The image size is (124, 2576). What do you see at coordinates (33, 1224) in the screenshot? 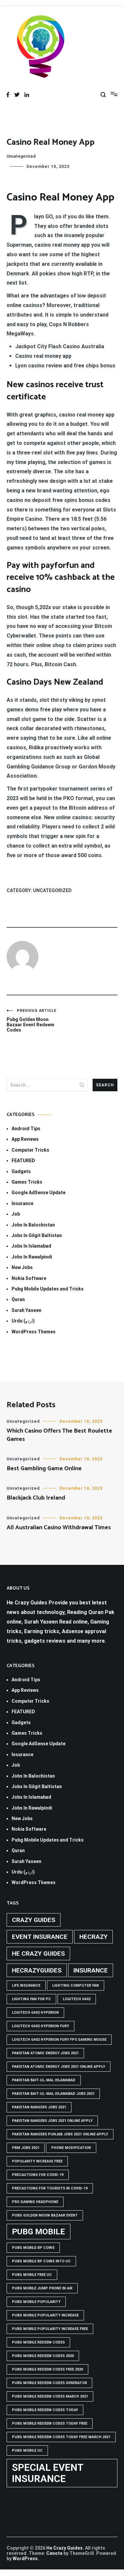
I see `Jobs In Balochistan` at bounding box center [33, 1224].